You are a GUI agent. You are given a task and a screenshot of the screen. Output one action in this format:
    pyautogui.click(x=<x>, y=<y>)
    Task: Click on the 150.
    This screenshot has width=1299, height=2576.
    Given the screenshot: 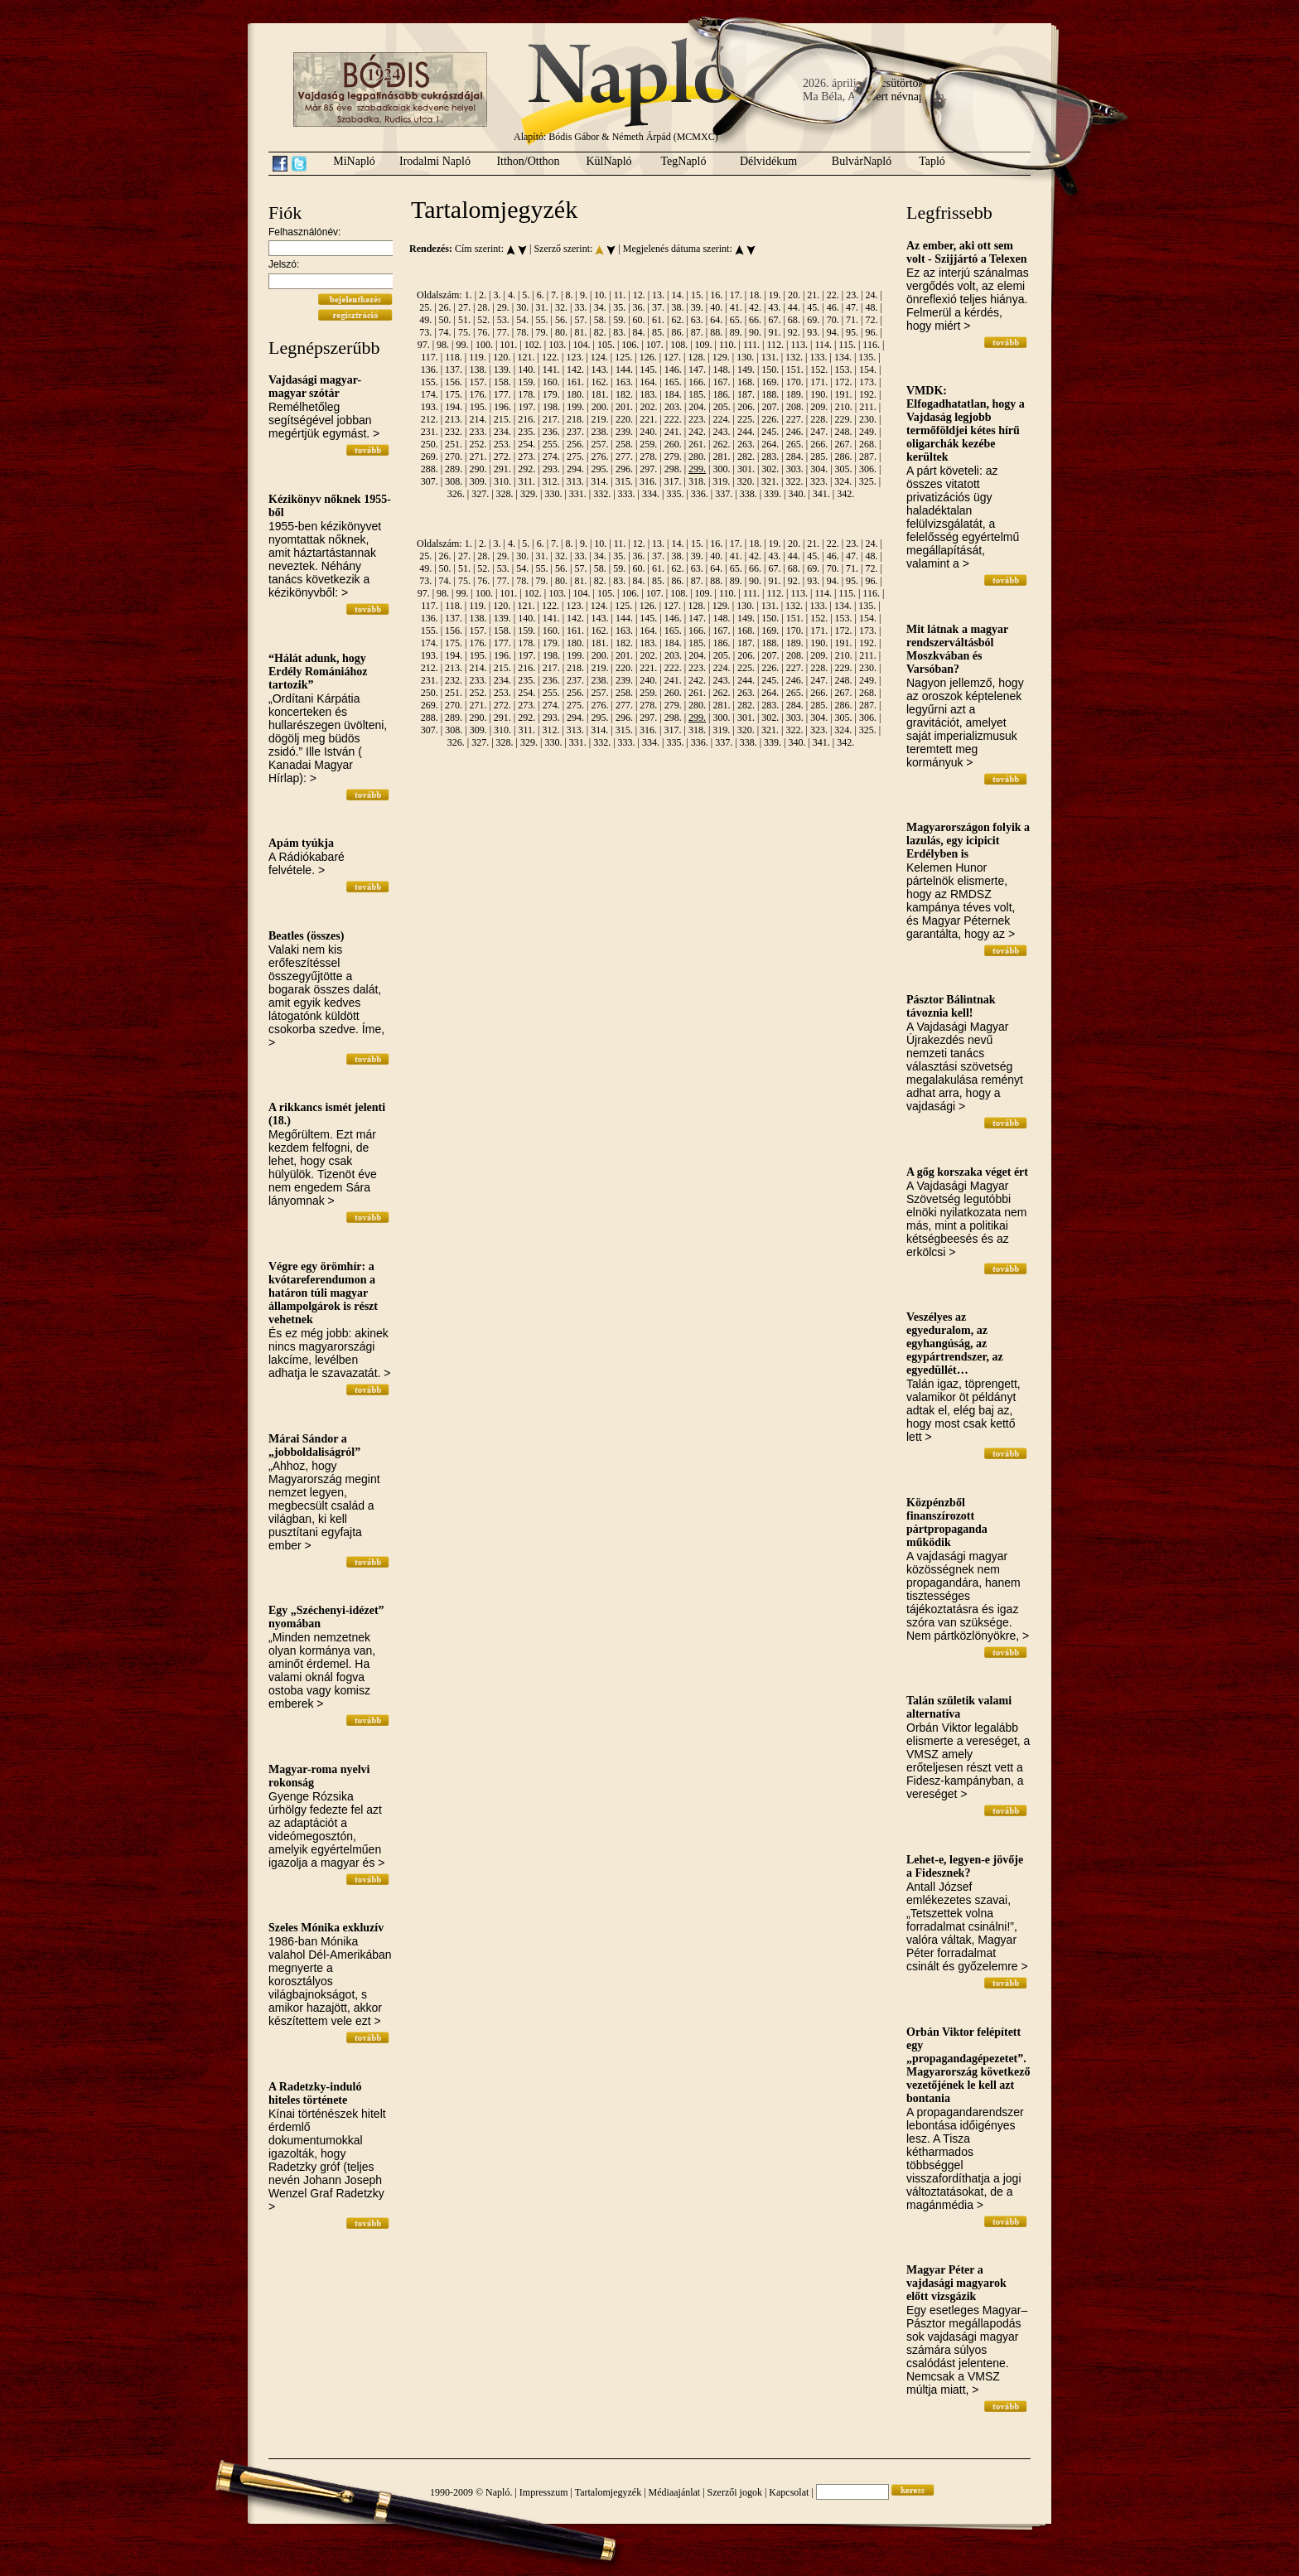 What is the action you would take?
    pyautogui.click(x=770, y=369)
    